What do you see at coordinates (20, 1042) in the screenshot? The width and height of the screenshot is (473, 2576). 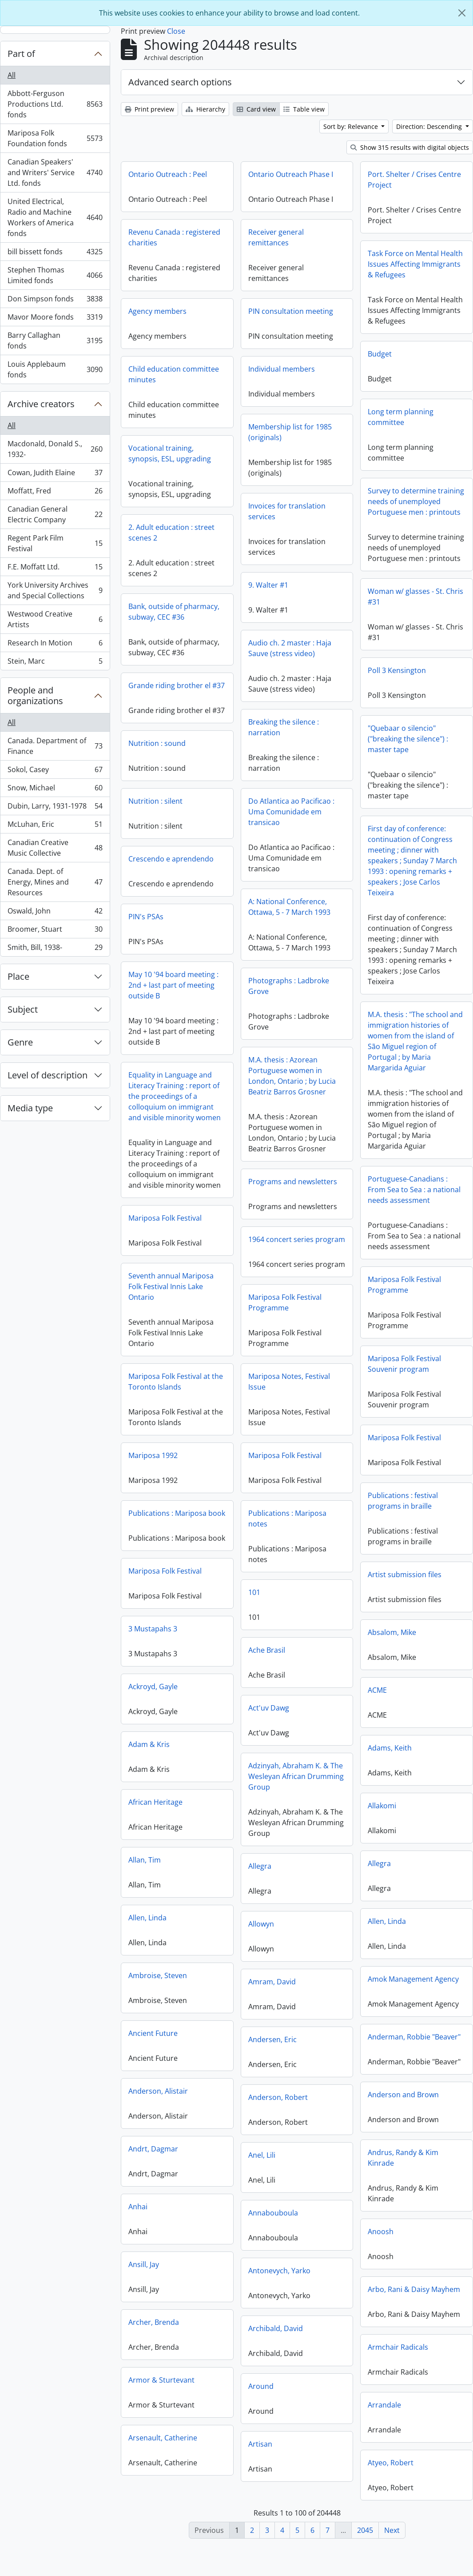 I see `Genre` at bounding box center [20, 1042].